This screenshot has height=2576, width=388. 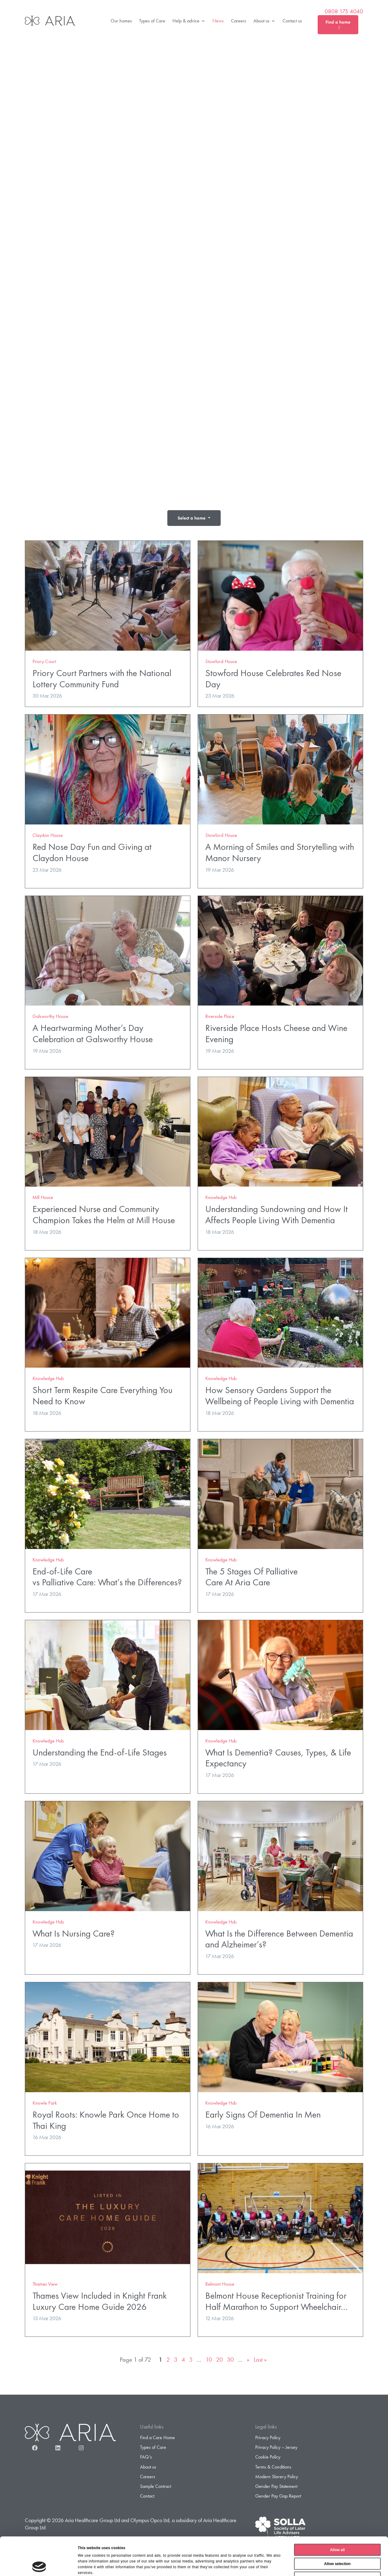 What do you see at coordinates (230, 2359) in the screenshot?
I see `30` at bounding box center [230, 2359].